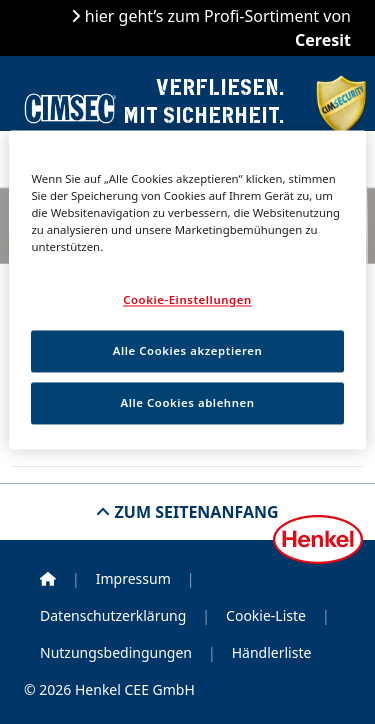 The width and height of the screenshot is (375, 724). I want to click on Datenschutzerklärung, so click(113, 615).